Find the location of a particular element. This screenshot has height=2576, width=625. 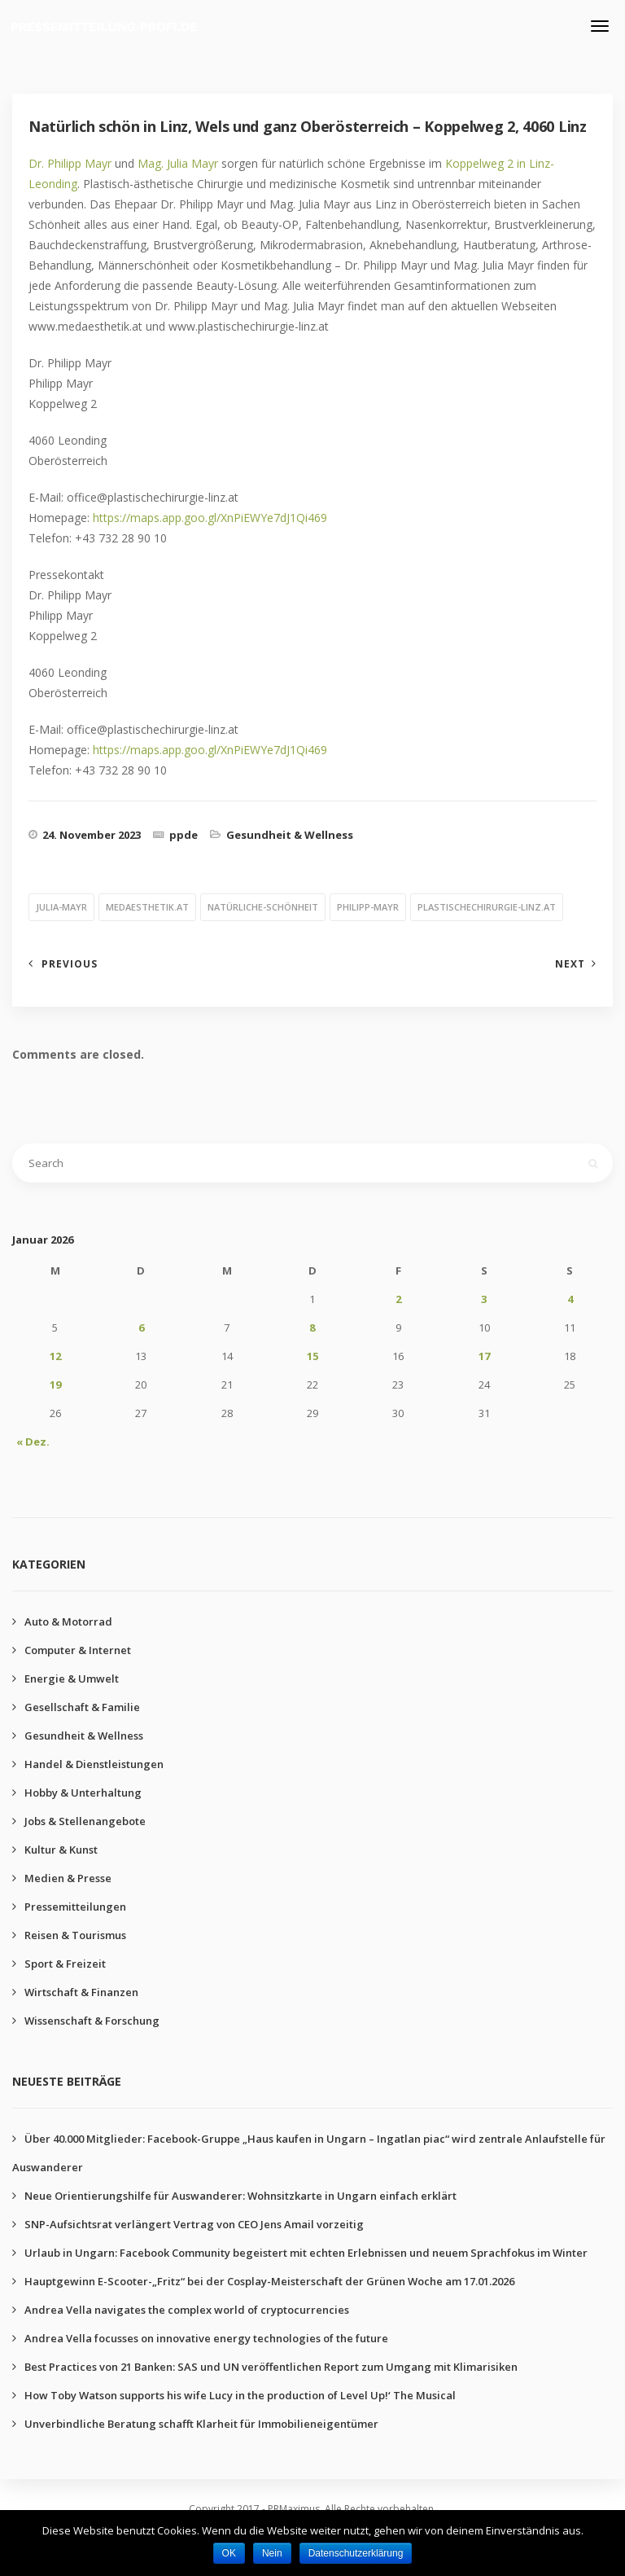

8 [Beiträge veröffentlicht am 8. January 2026] is located at coordinates (312, 1327).